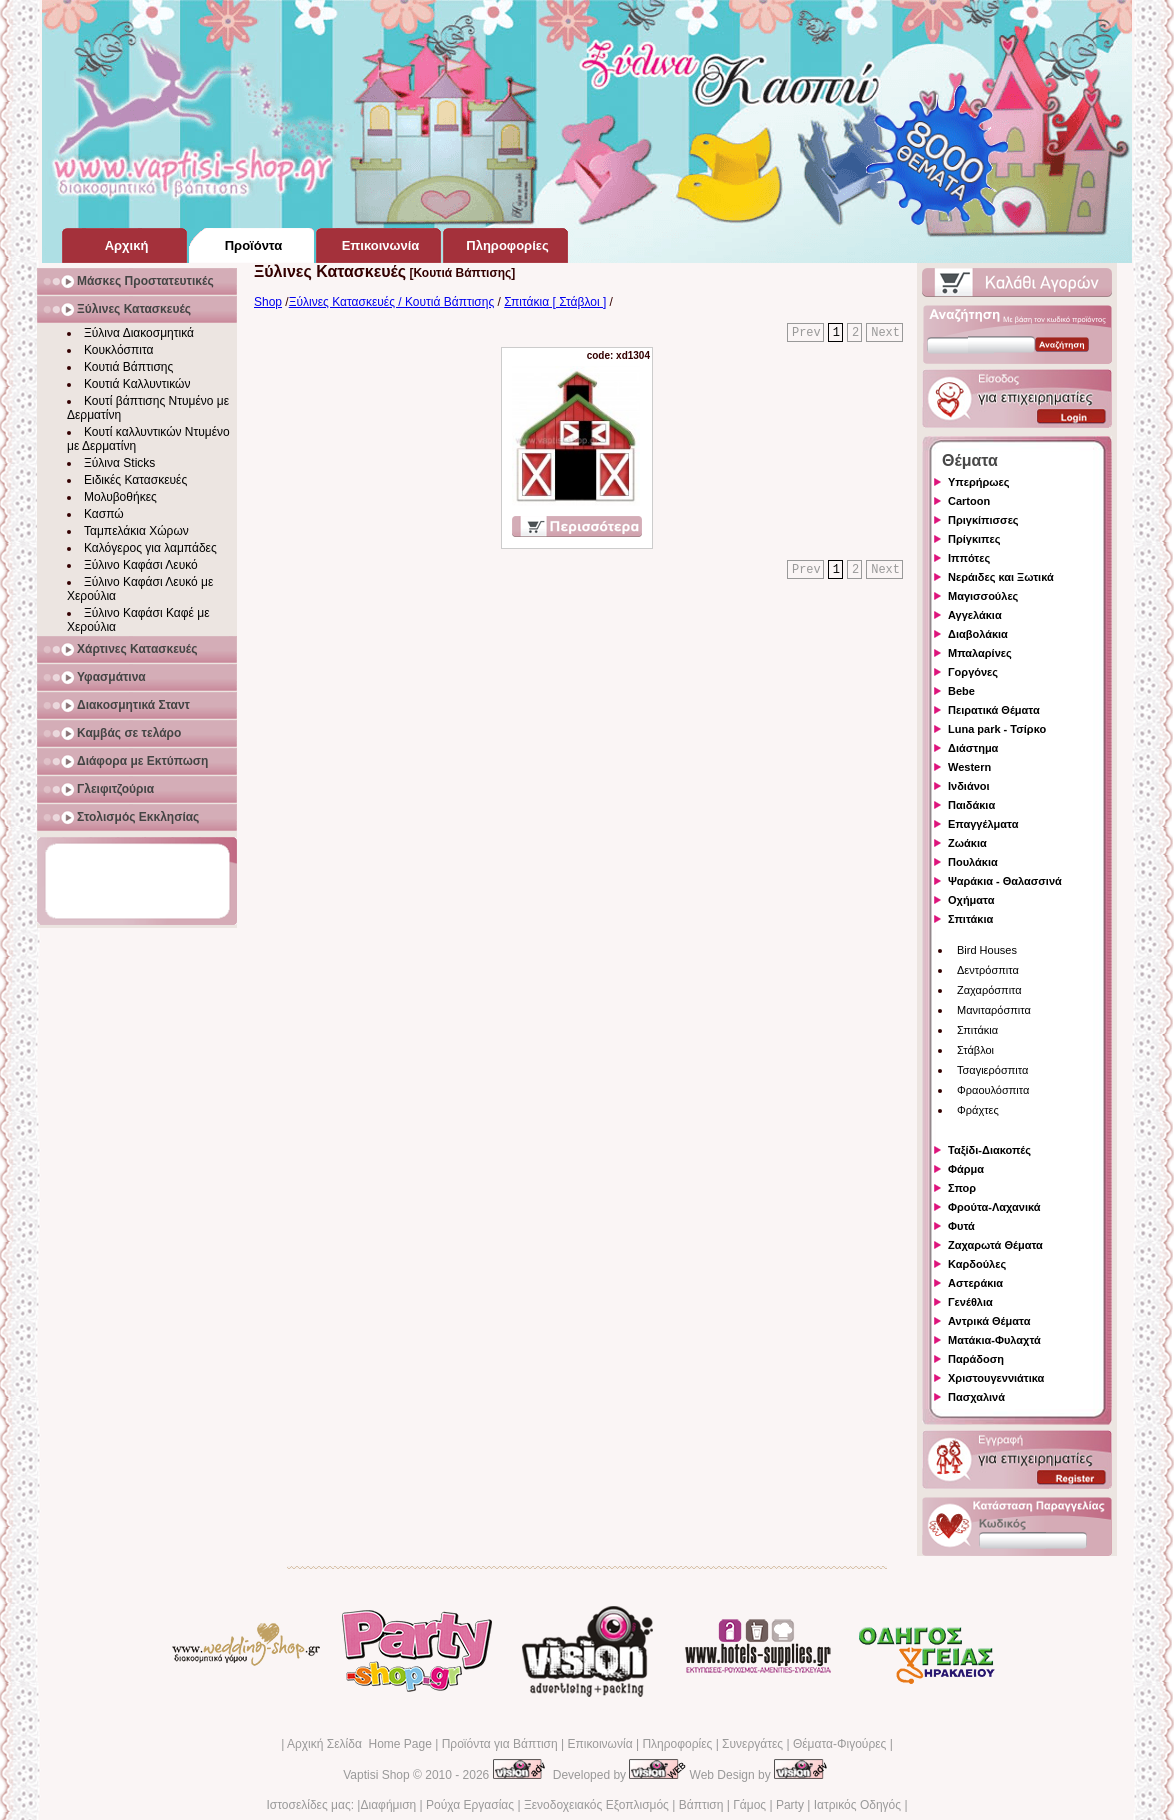 This screenshot has height=1820, width=1174. Describe the element at coordinates (978, 1110) in the screenshot. I see `Φράχτες` at that location.